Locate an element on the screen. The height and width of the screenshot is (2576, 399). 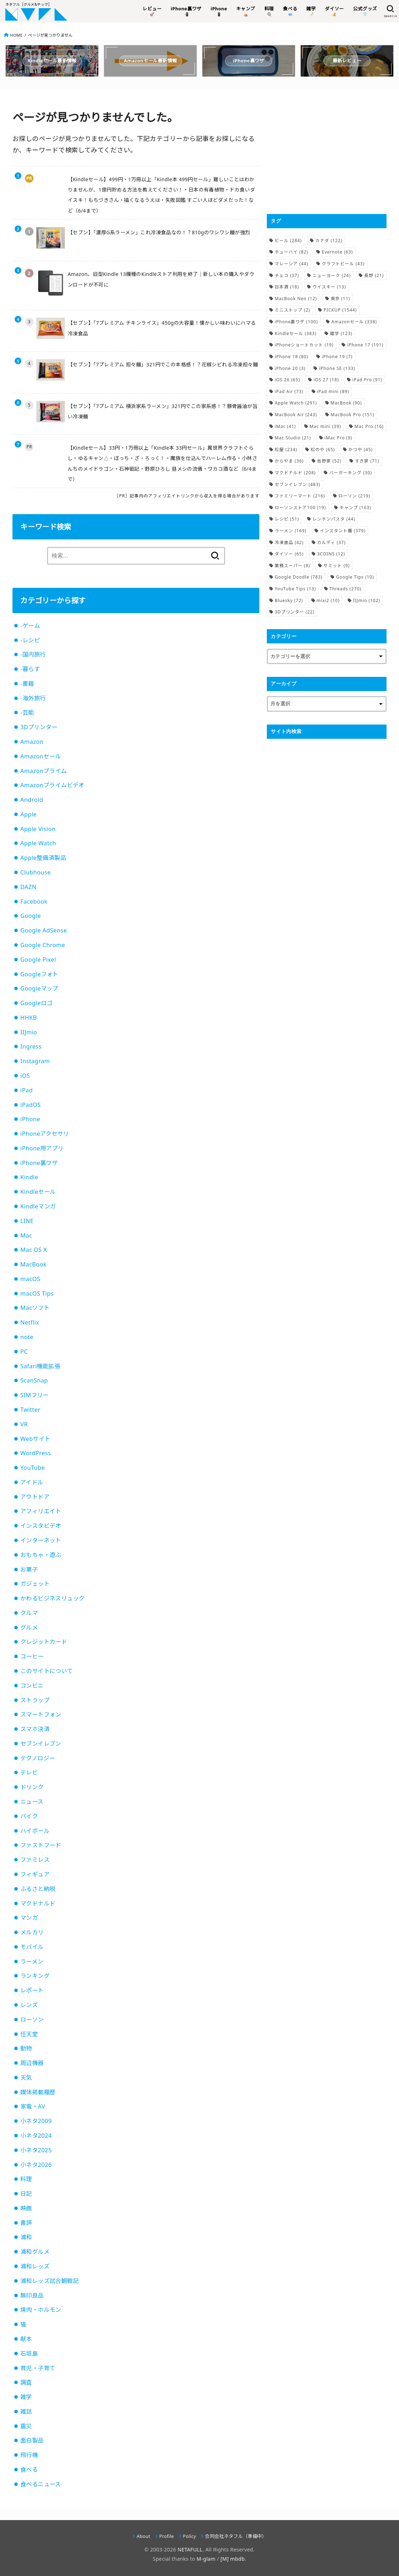
コーヒー is located at coordinates (32, 1656).